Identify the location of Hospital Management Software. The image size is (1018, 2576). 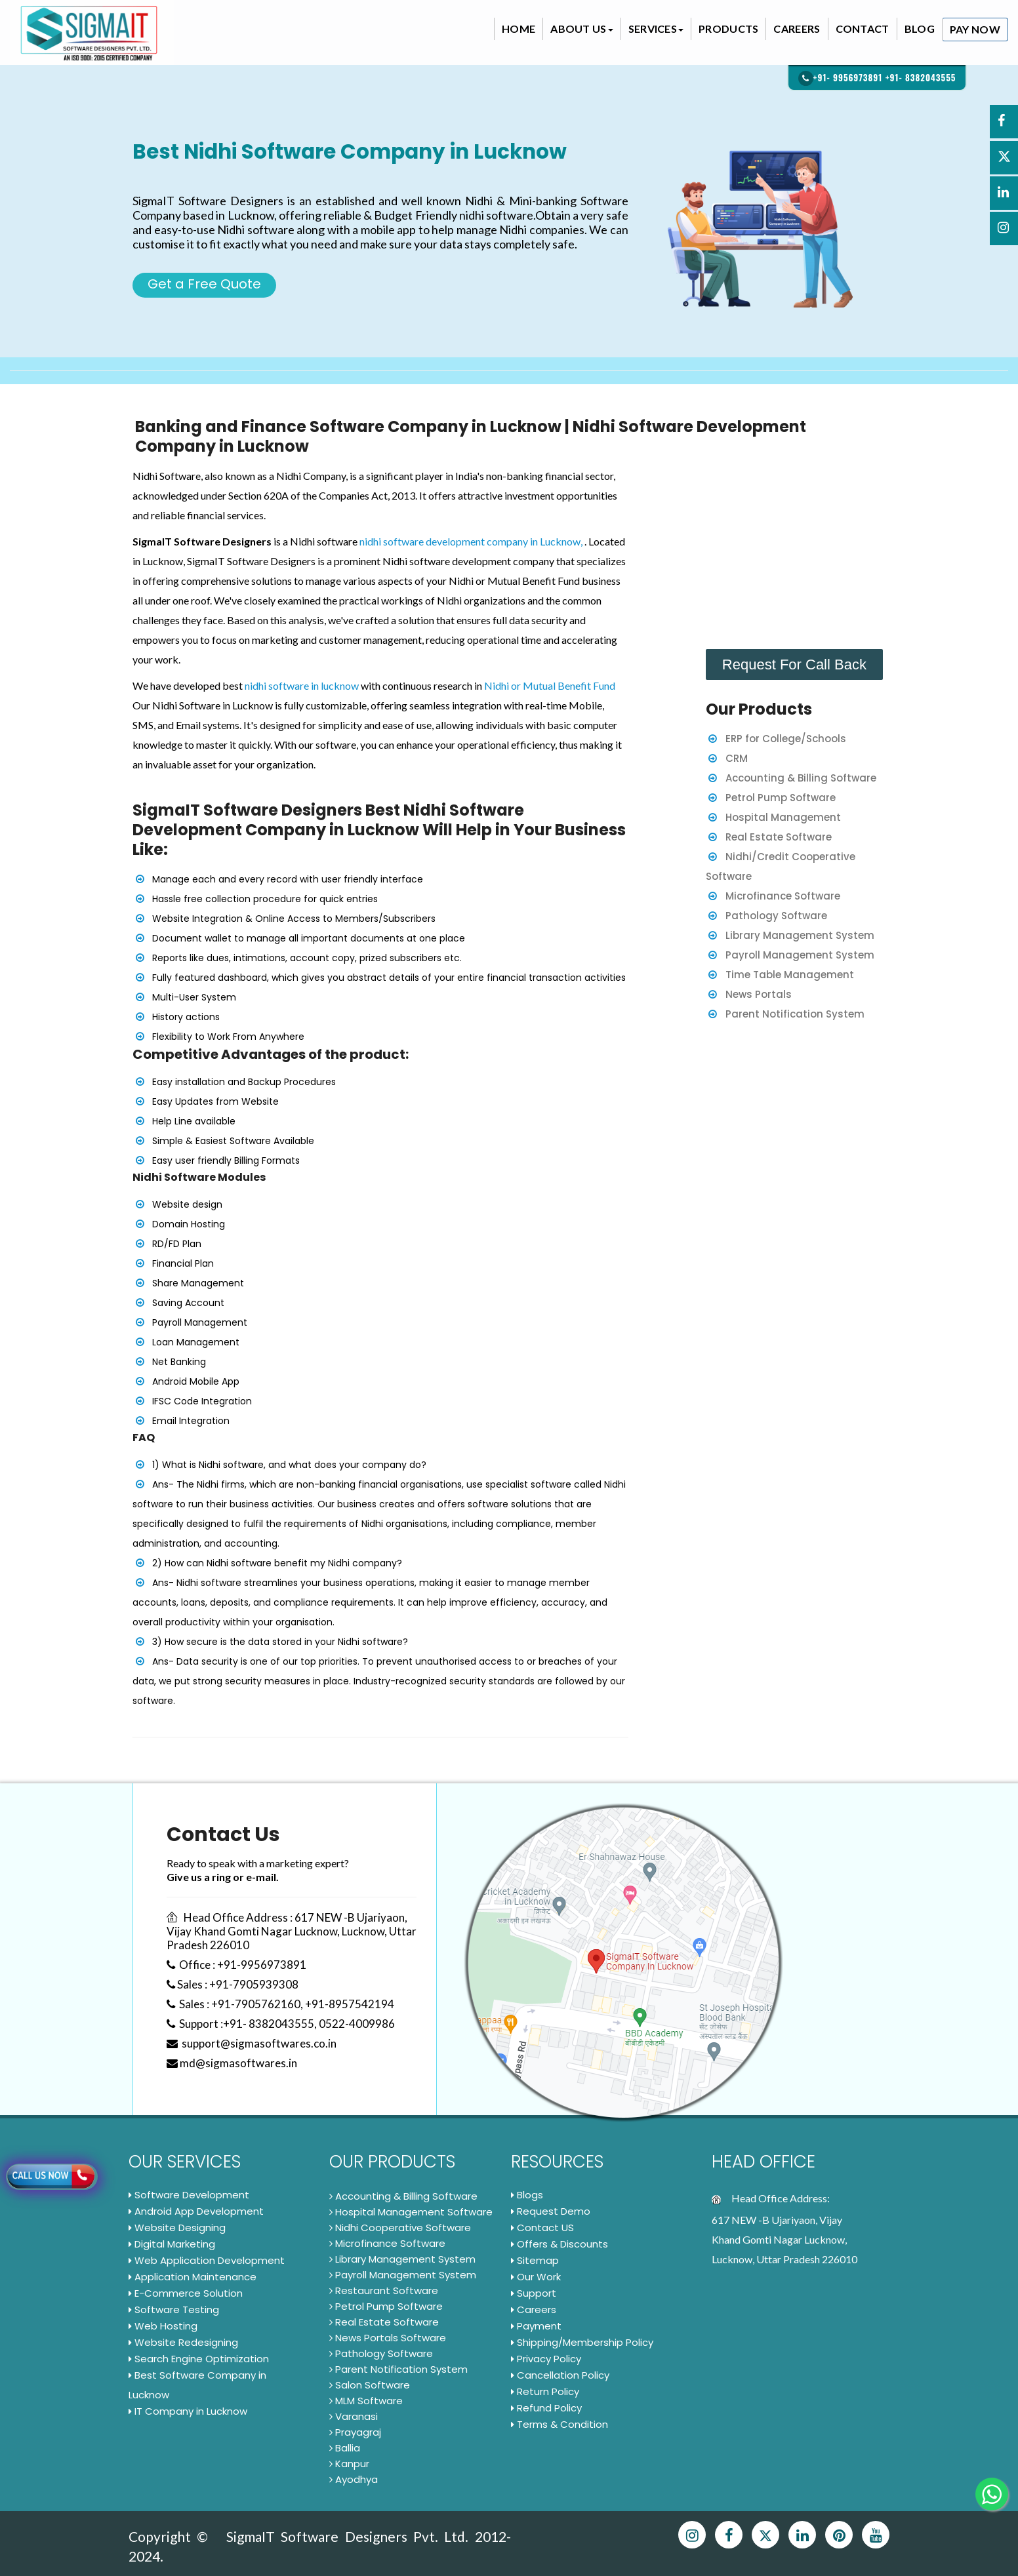
(411, 2212).